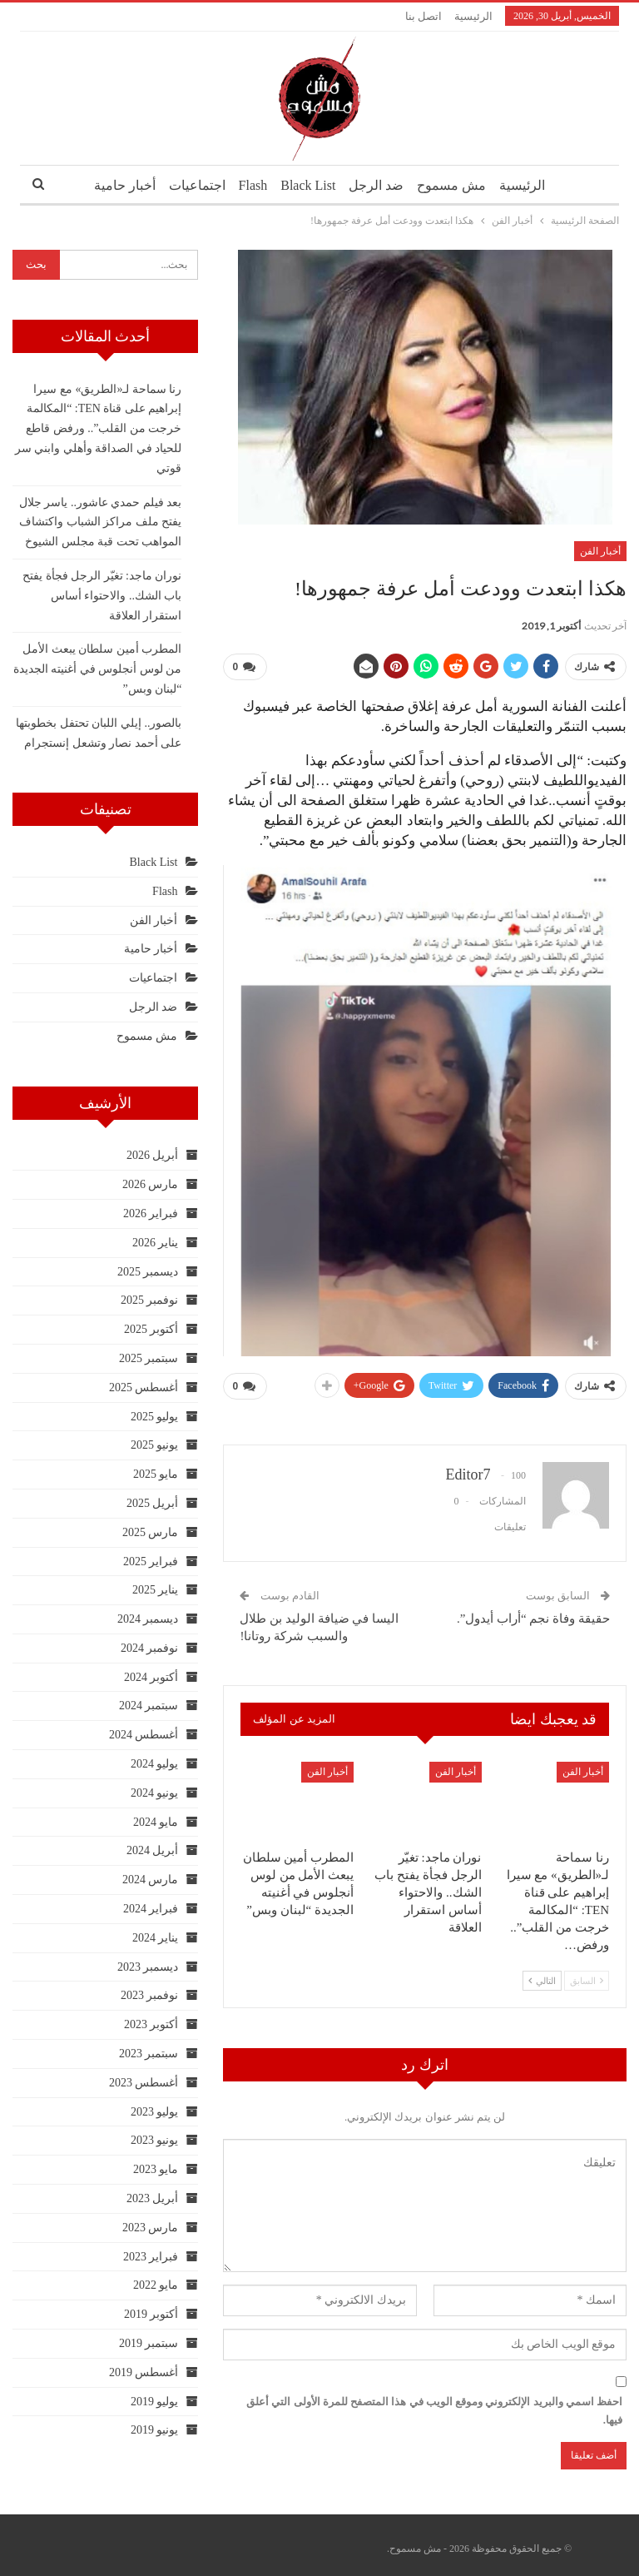  I want to click on أبريل 2025, so click(152, 1503).